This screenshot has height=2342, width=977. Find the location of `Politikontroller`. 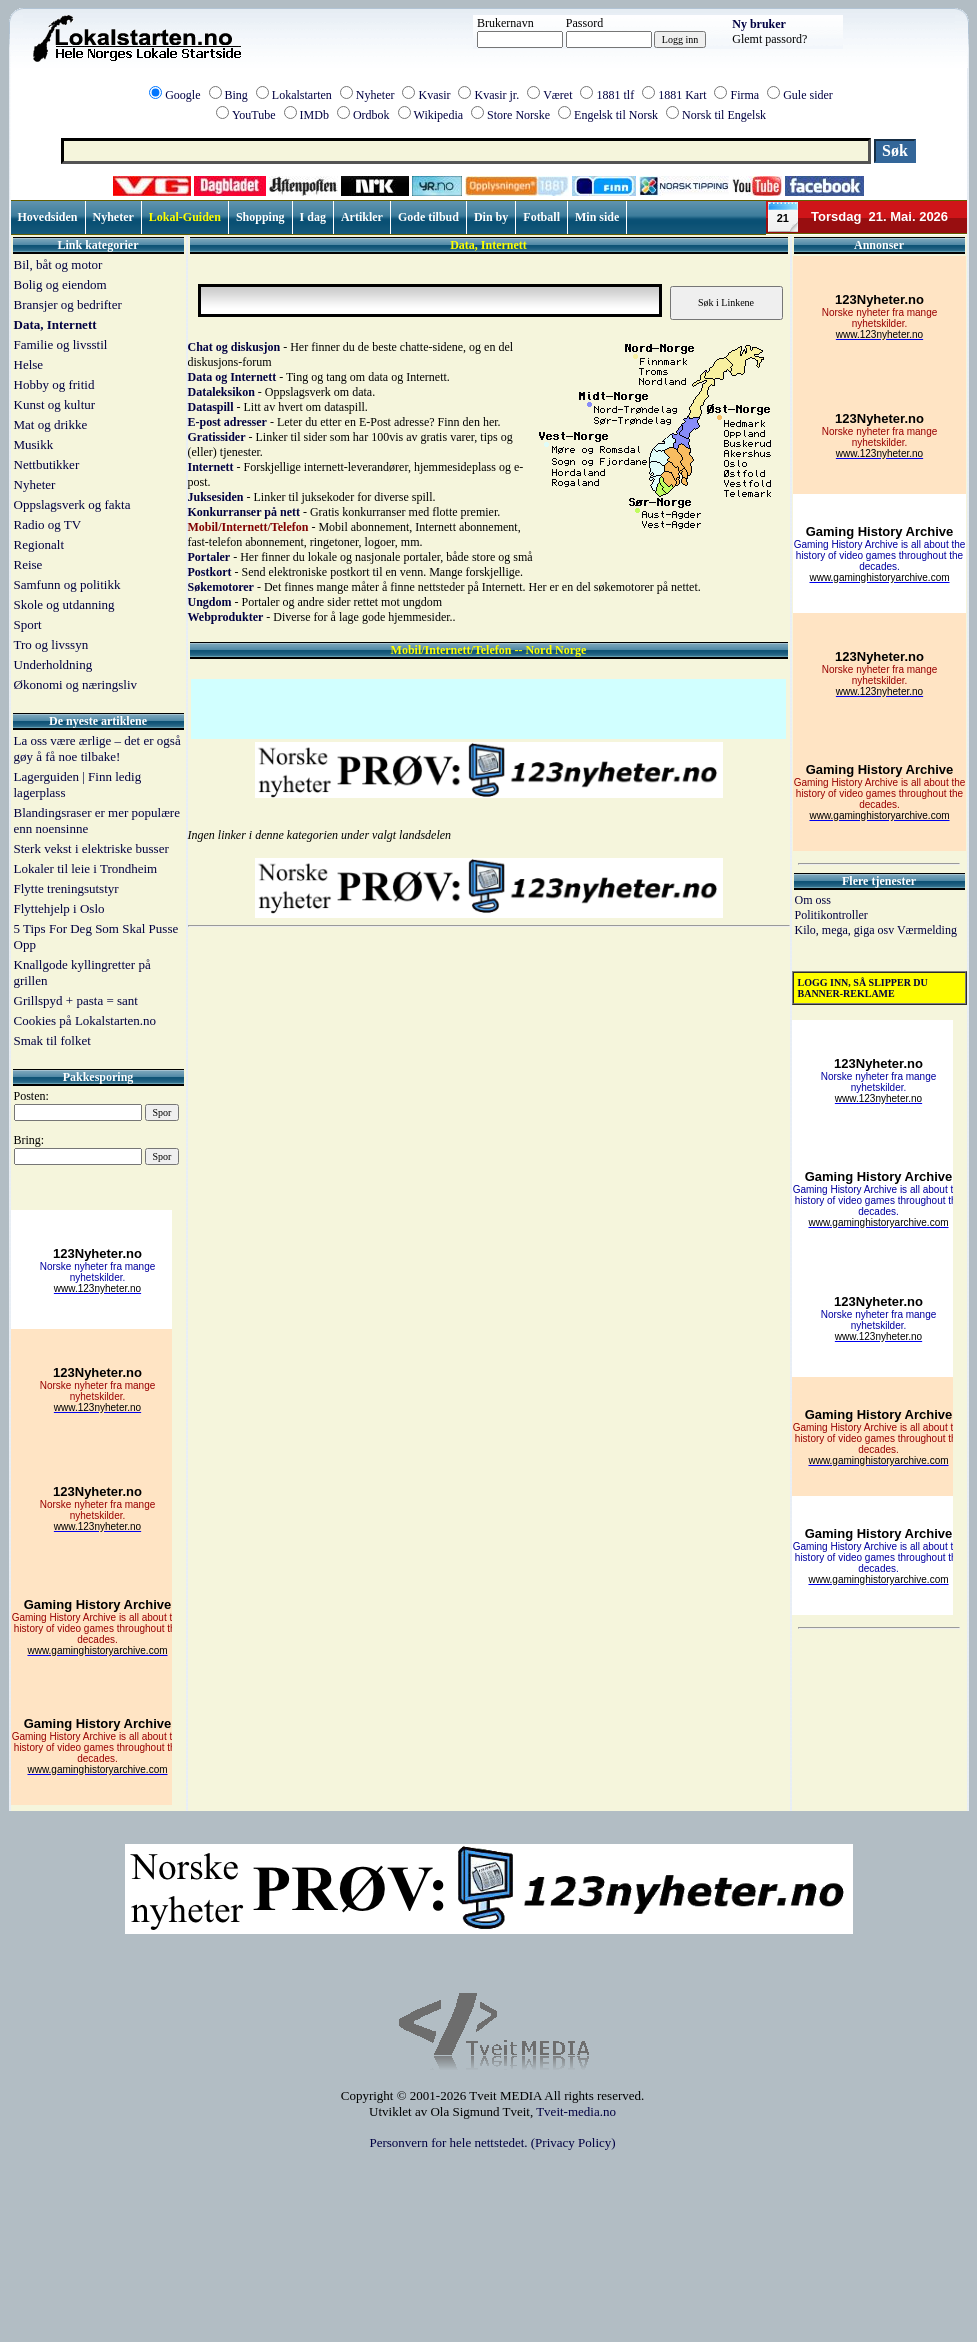

Politikontroller is located at coordinates (831, 915).